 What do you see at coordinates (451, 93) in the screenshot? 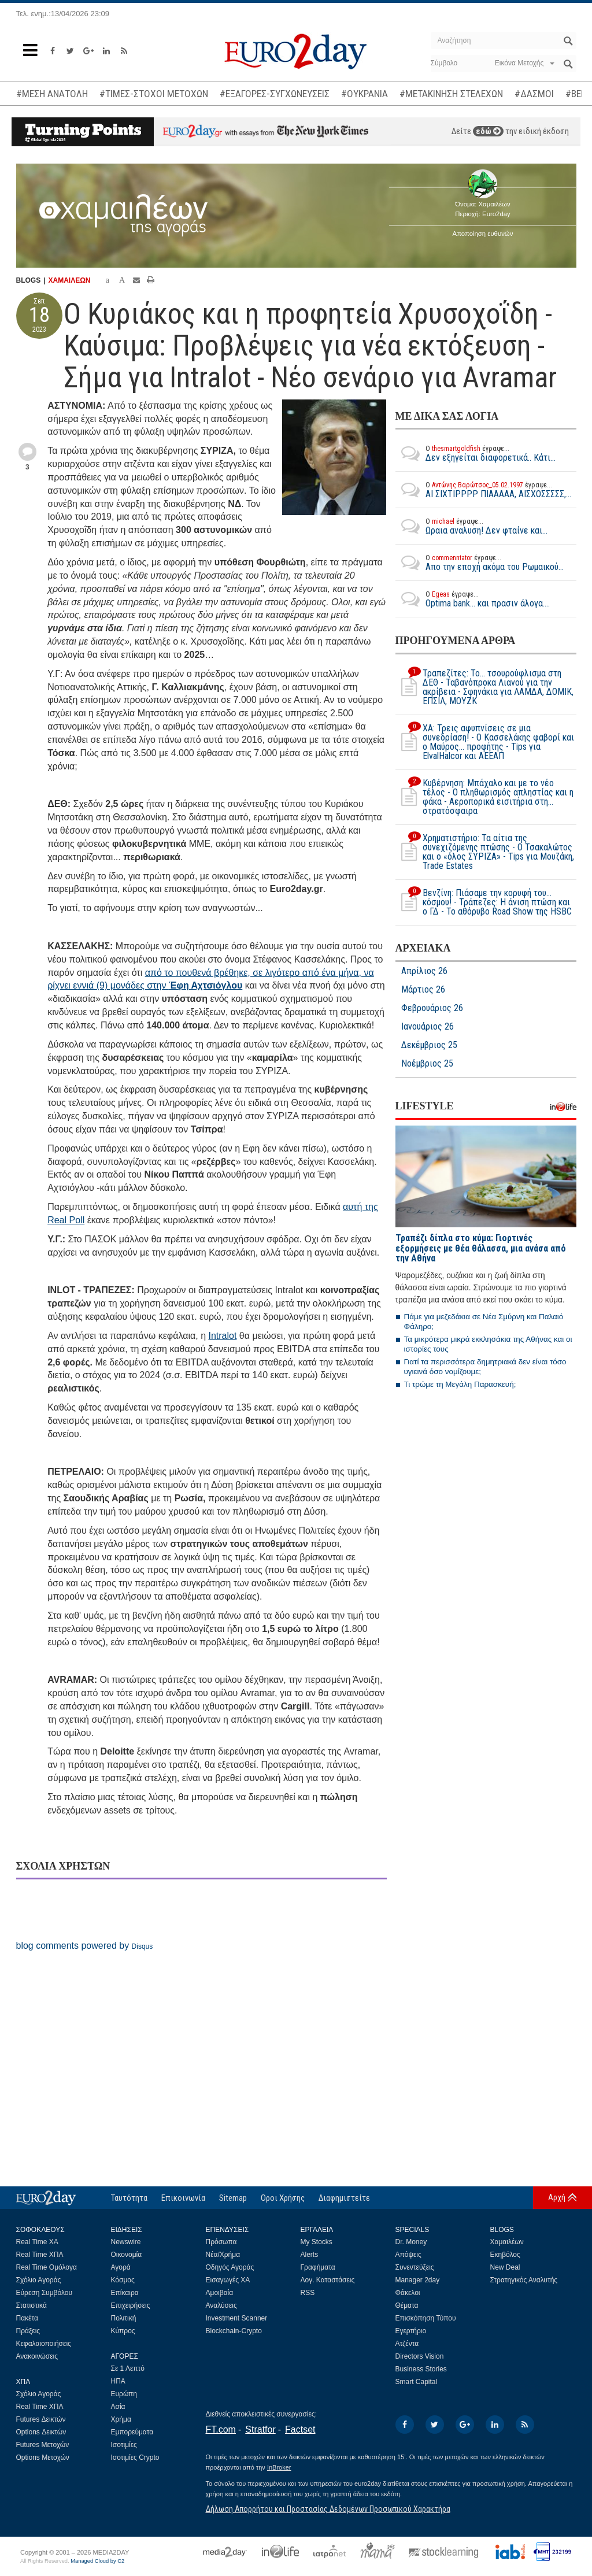
I see `#ΜΕΤΑΚΙΝΗΣΗ ΣΤΕΛΕΧΩΝ` at bounding box center [451, 93].